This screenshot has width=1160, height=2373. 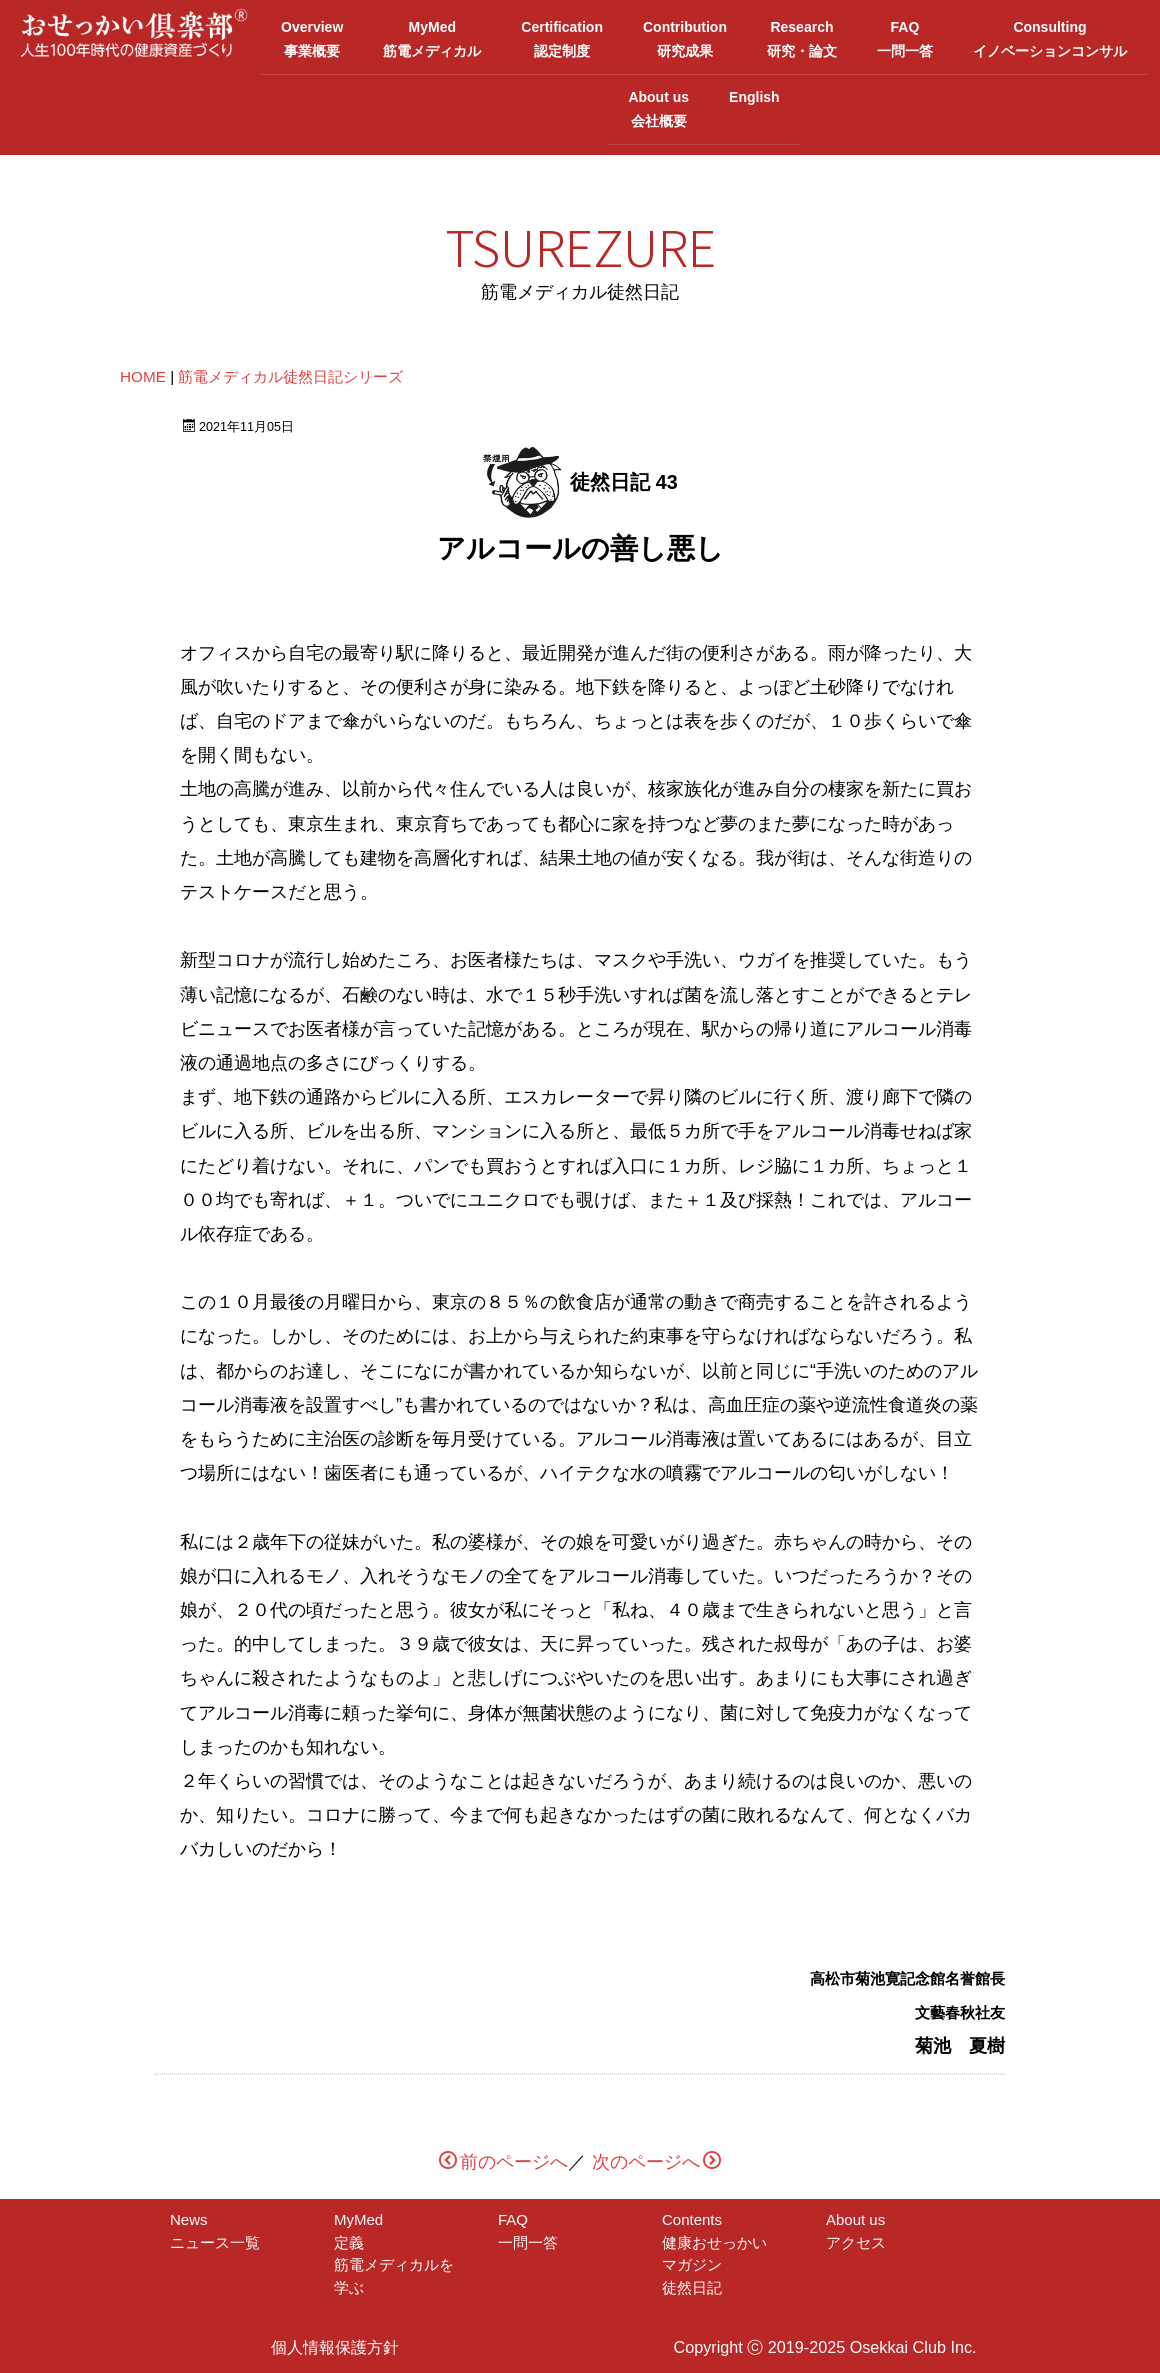 I want to click on MyMed筋電メディカル, so click(x=432, y=38).